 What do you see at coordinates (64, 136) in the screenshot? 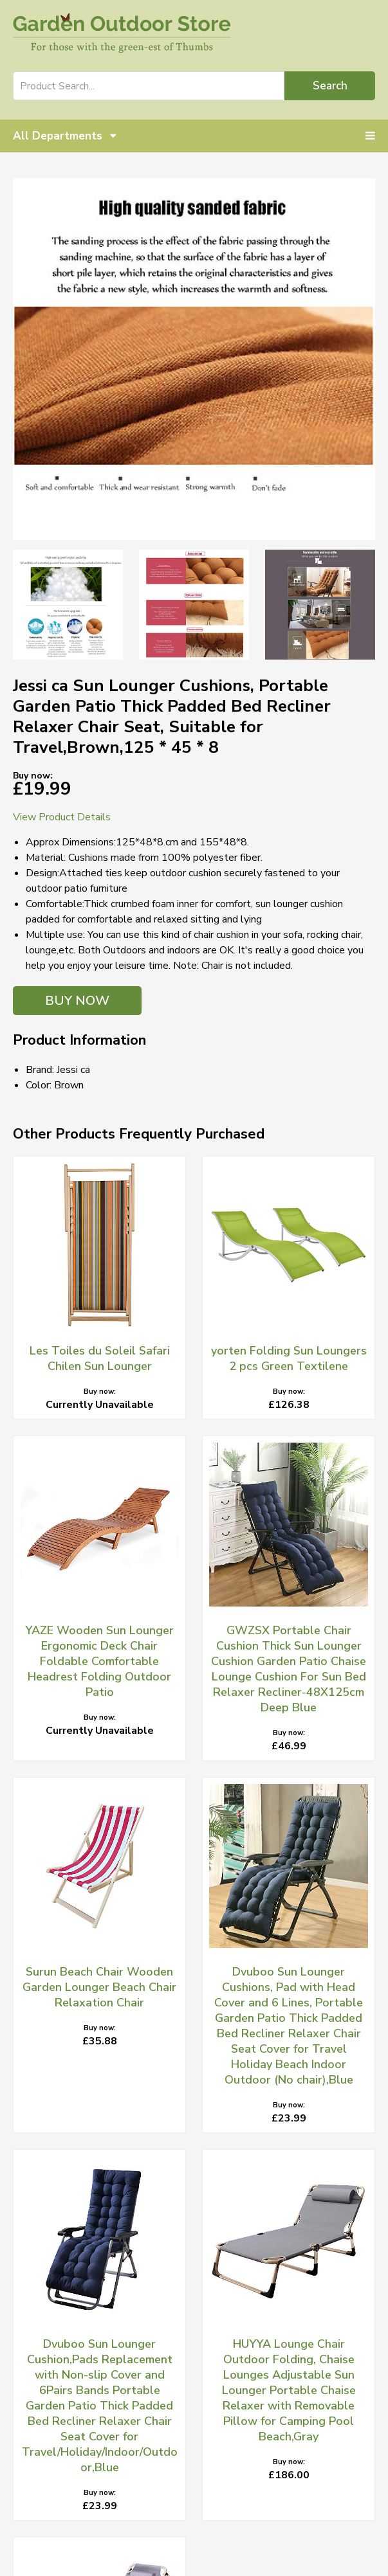
I see `All Departments` at bounding box center [64, 136].